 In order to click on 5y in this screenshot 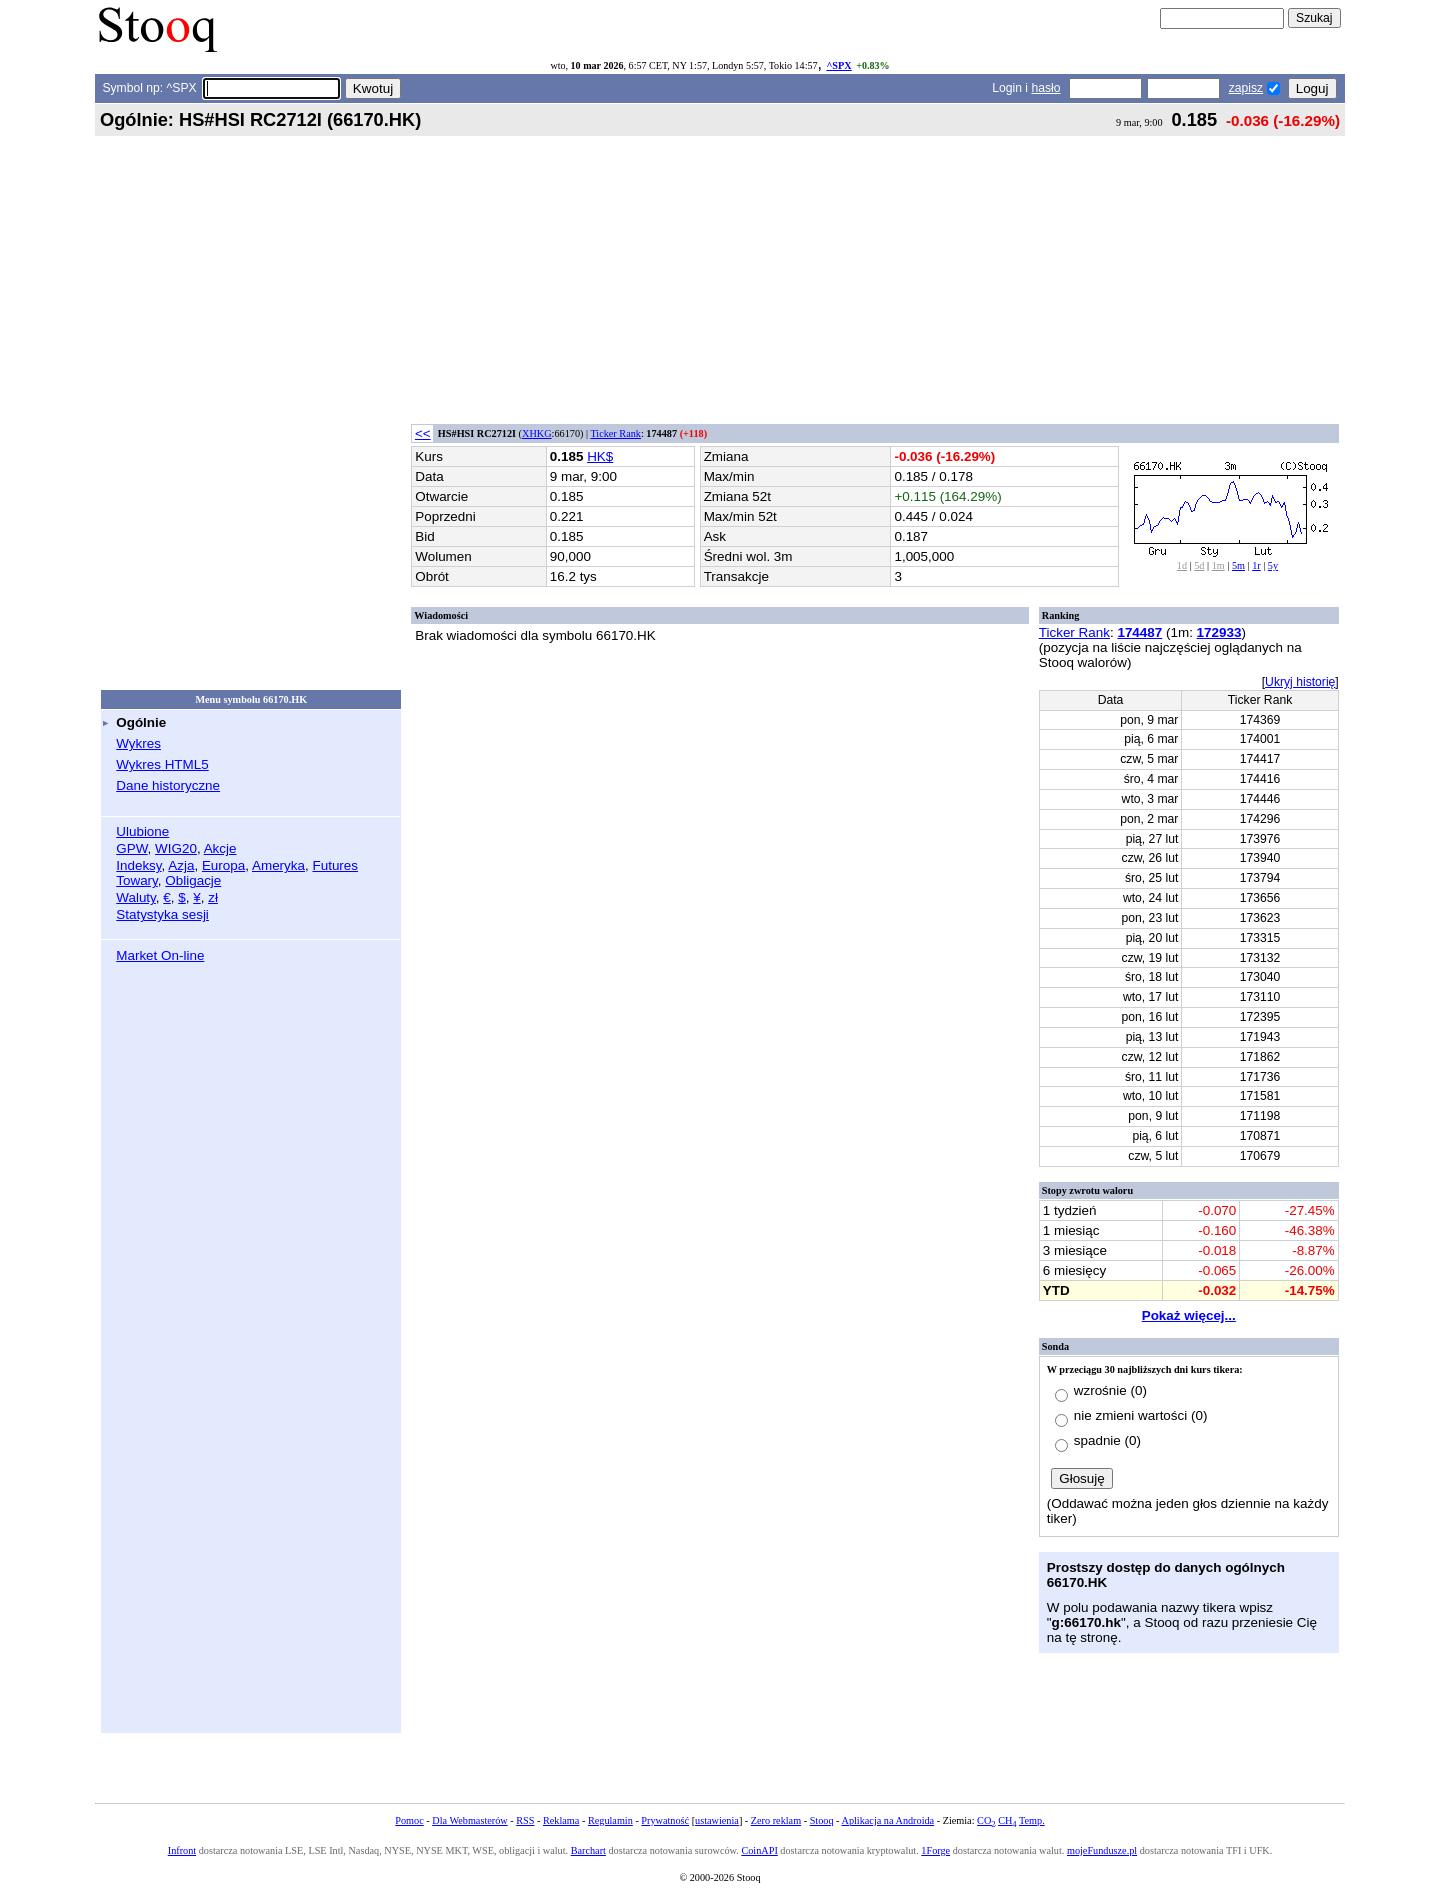, I will do `click(1273, 565)`.